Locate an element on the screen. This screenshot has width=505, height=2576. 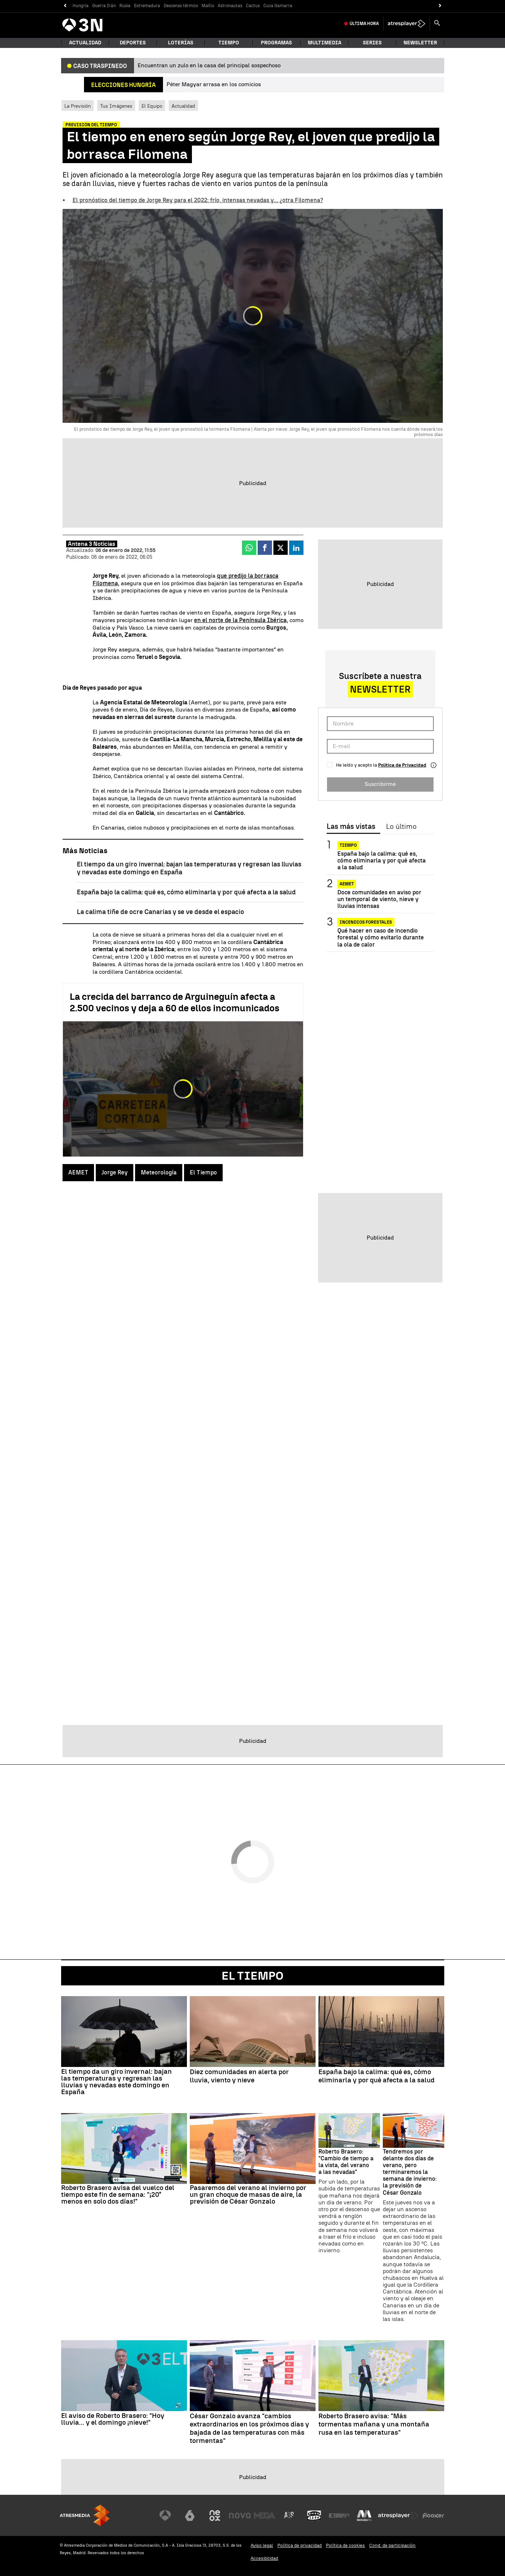
Suscribirme is located at coordinates (380, 784).